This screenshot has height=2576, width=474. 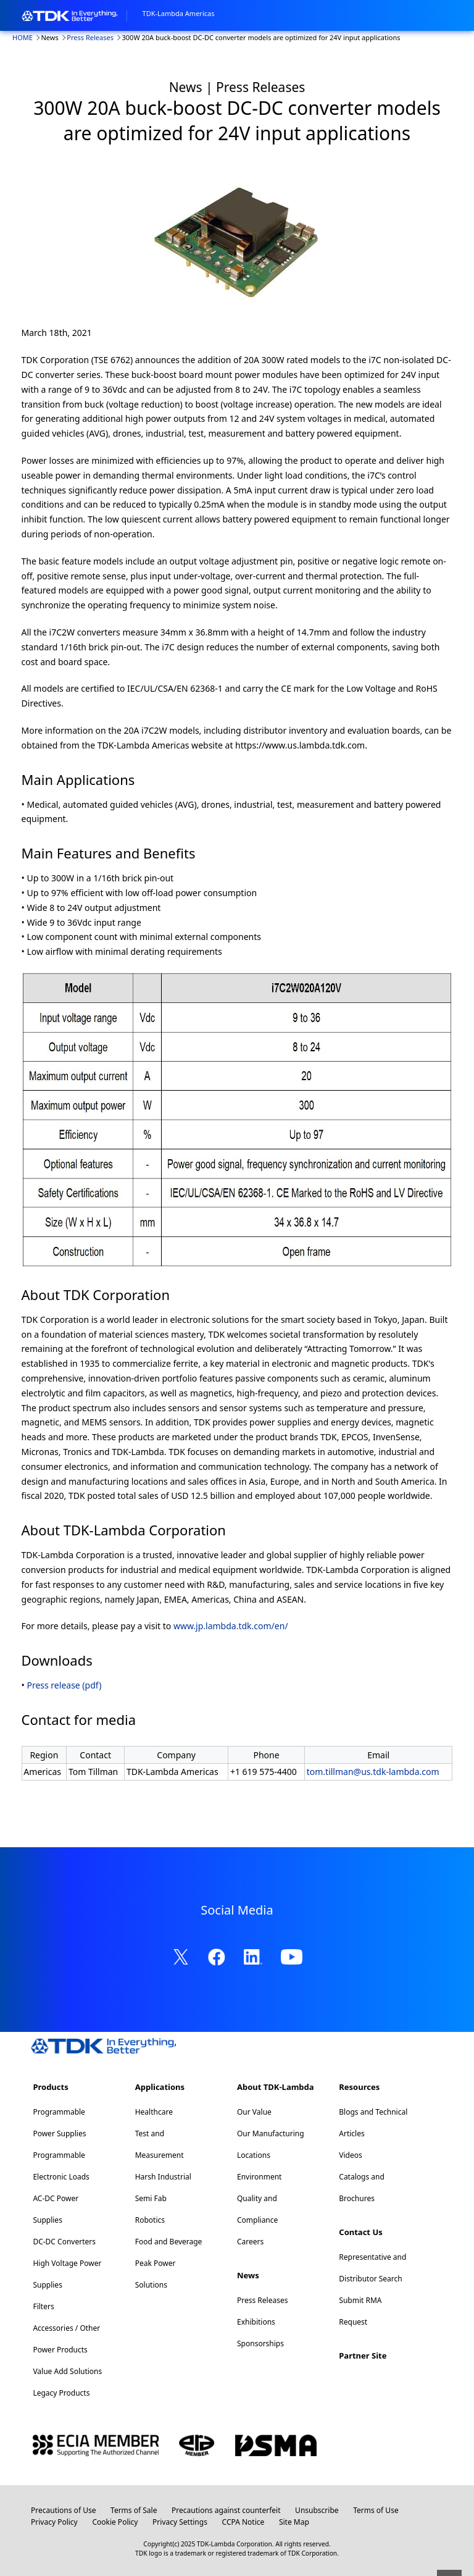 What do you see at coordinates (150, 2220) in the screenshot?
I see `Robotics` at bounding box center [150, 2220].